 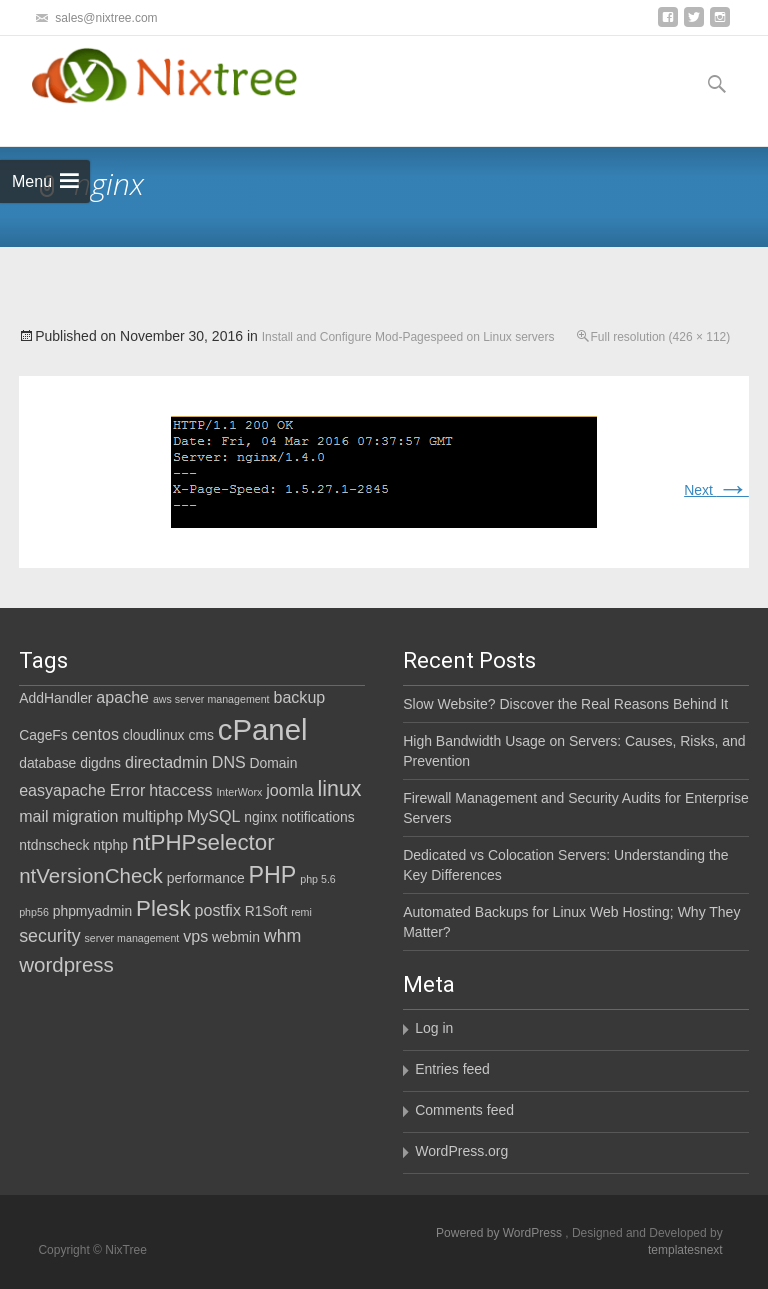 What do you see at coordinates (66, 964) in the screenshot?
I see `wordpress [wordpress (6 items)]` at bounding box center [66, 964].